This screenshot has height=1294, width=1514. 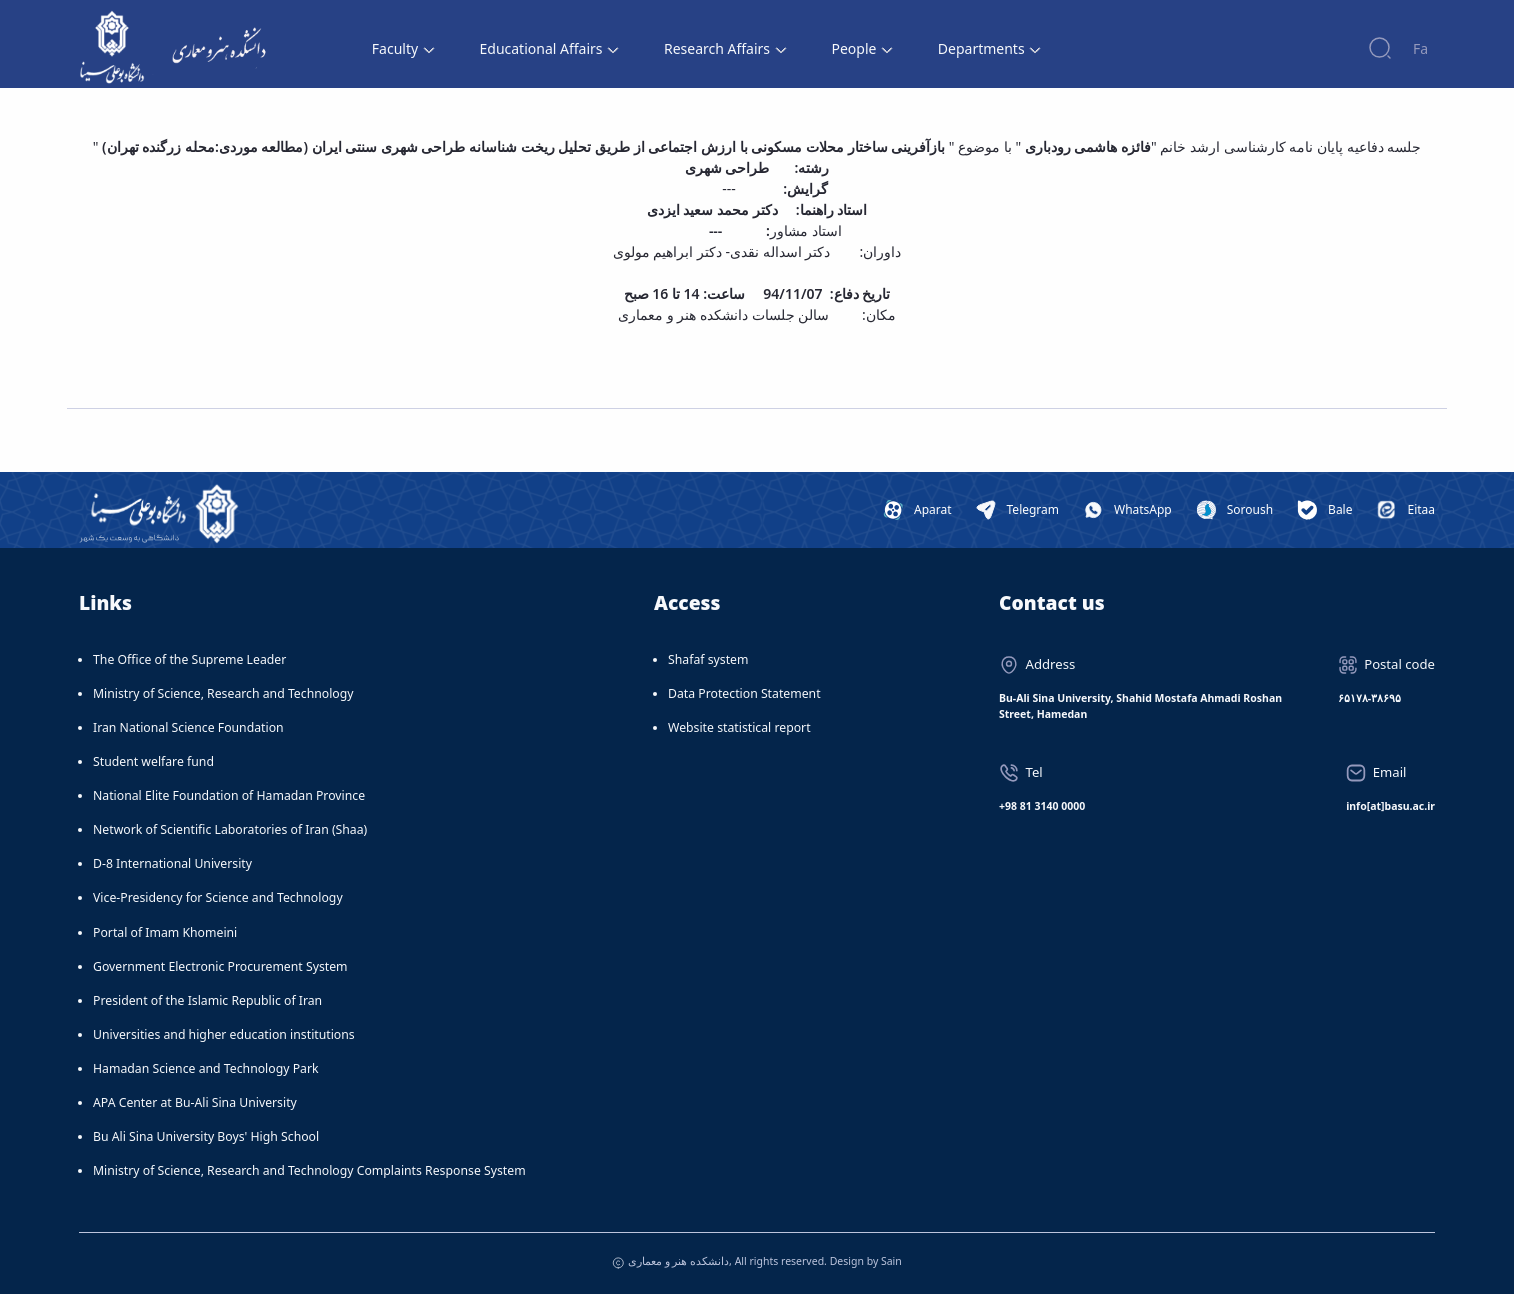 I want to click on Website statistical report, so click(x=739, y=727).